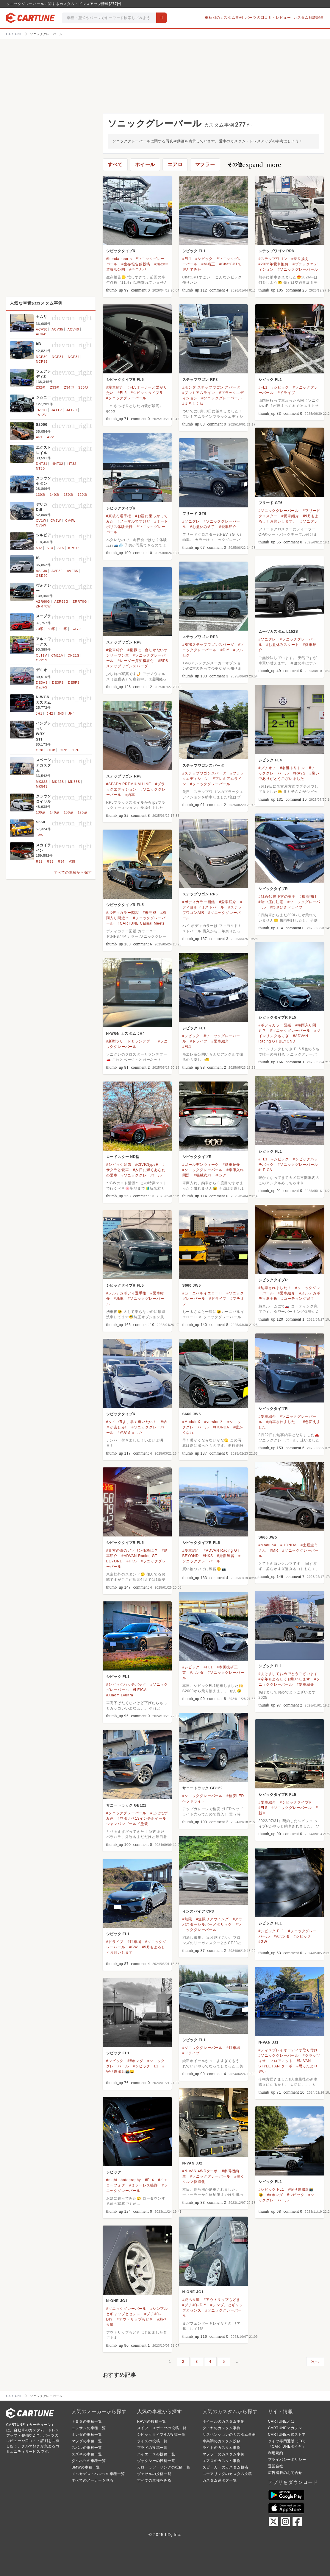 This screenshot has width=330, height=2576. Describe the element at coordinates (119, 1298) in the screenshot. I see `#洗車` at that location.